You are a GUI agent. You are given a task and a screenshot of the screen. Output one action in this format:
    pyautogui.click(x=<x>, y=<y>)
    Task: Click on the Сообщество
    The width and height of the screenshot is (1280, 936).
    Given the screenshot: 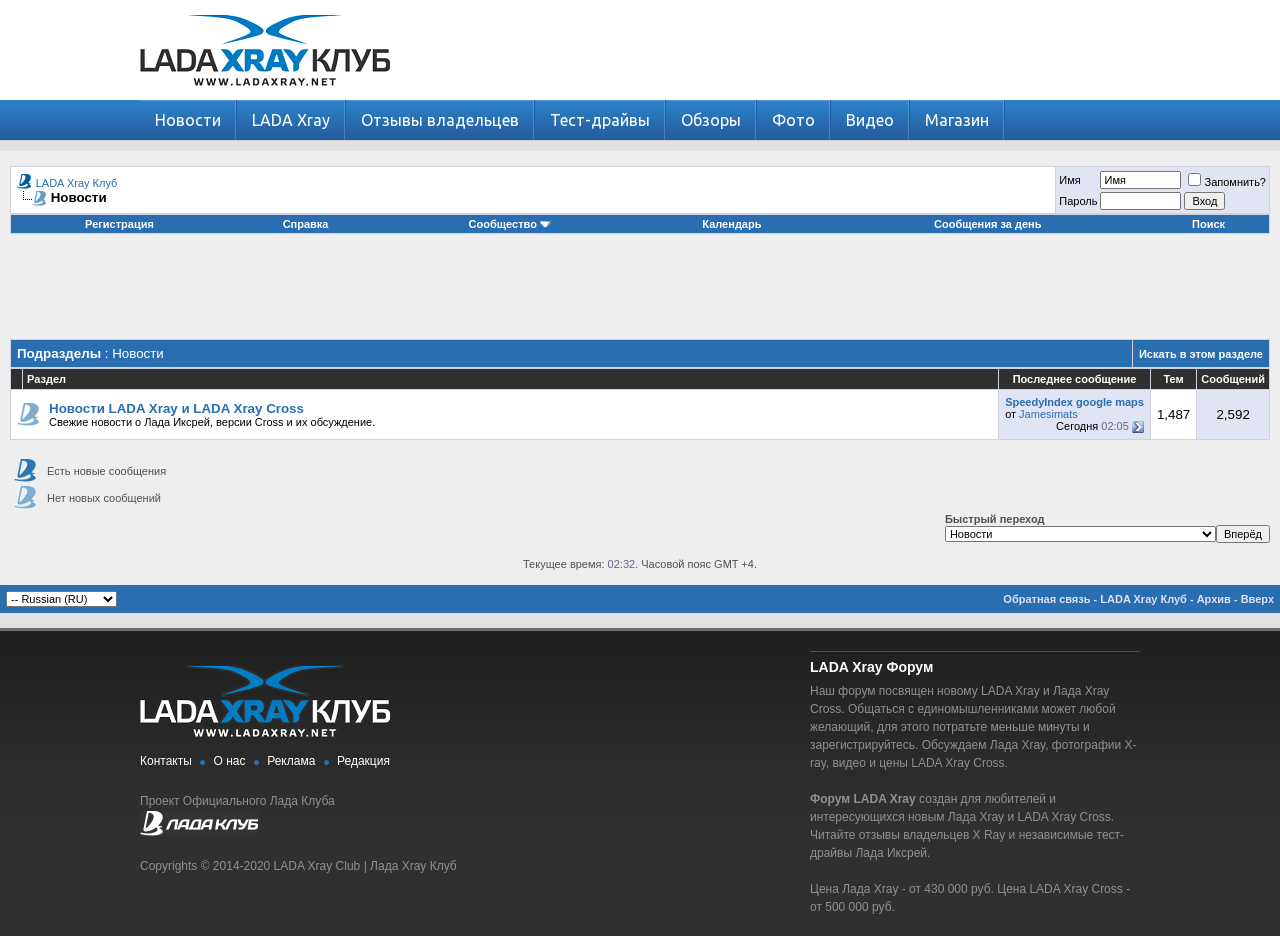 What is the action you would take?
    pyautogui.click(x=510, y=224)
    